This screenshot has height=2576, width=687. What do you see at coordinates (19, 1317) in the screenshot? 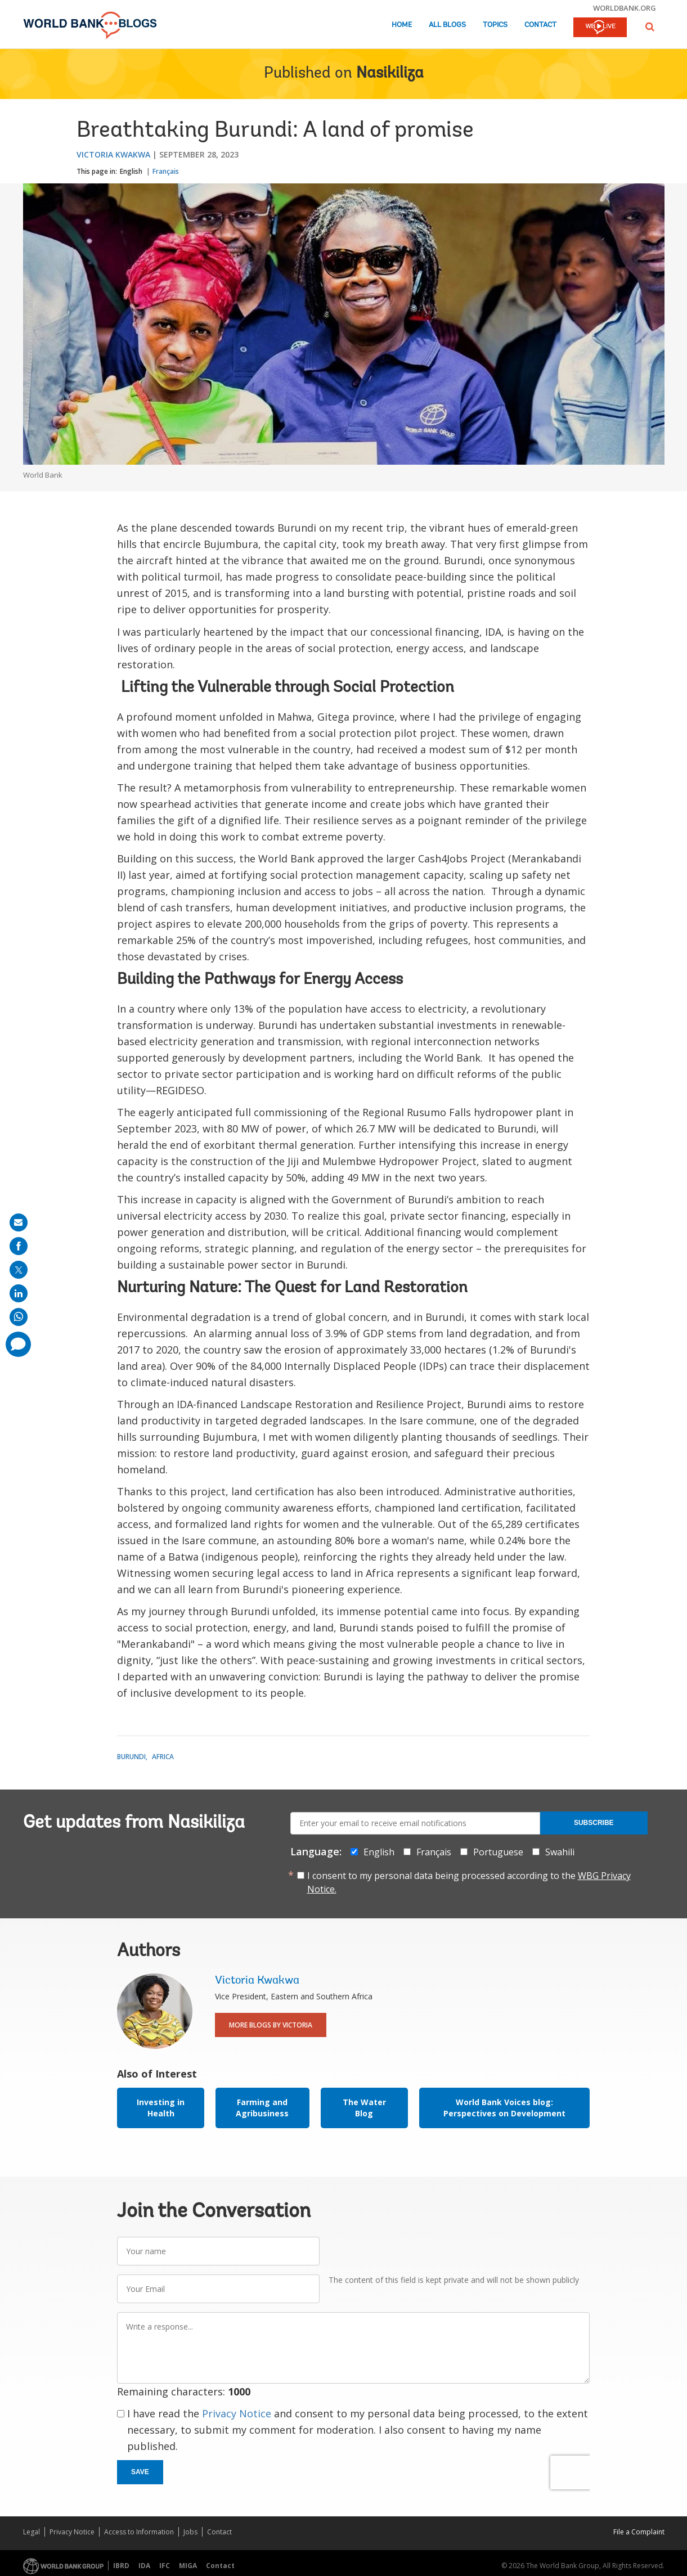
I see `[share on whatsup]` at bounding box center [19, 1317].